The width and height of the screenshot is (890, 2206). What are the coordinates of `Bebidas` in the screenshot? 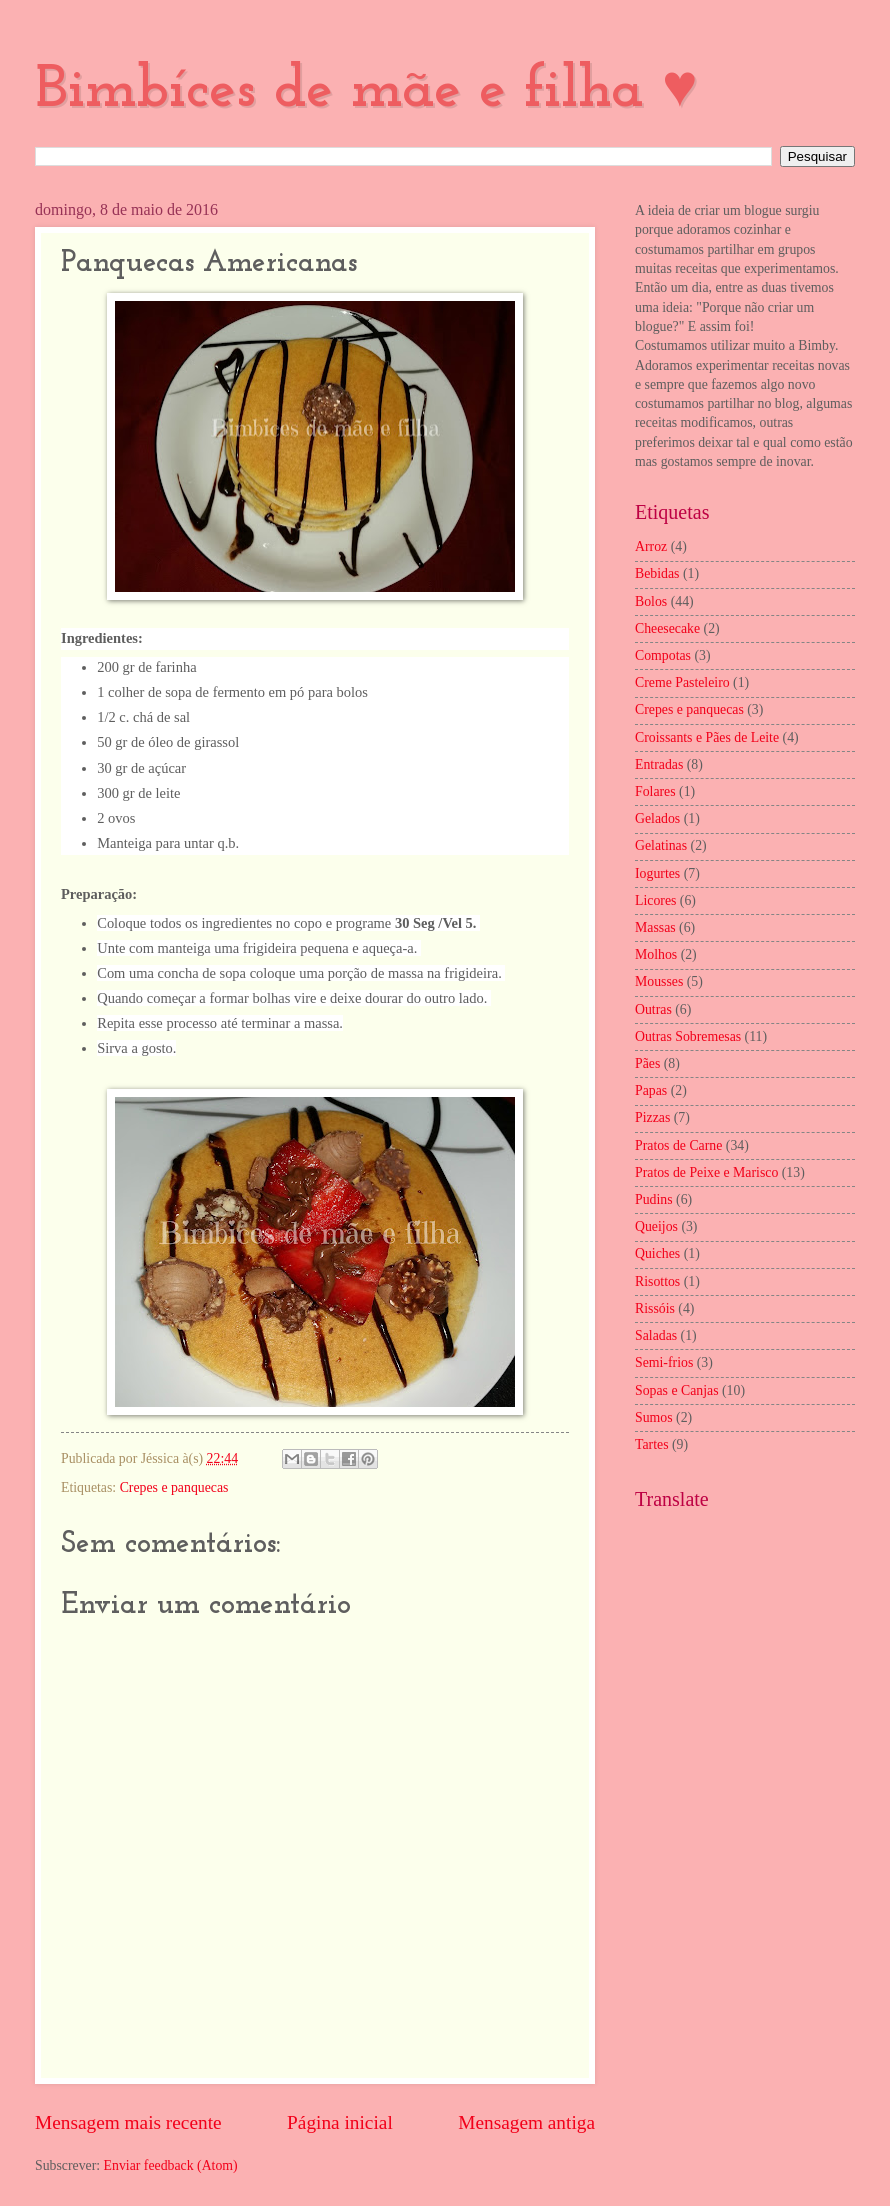 It's located at (657, 573).